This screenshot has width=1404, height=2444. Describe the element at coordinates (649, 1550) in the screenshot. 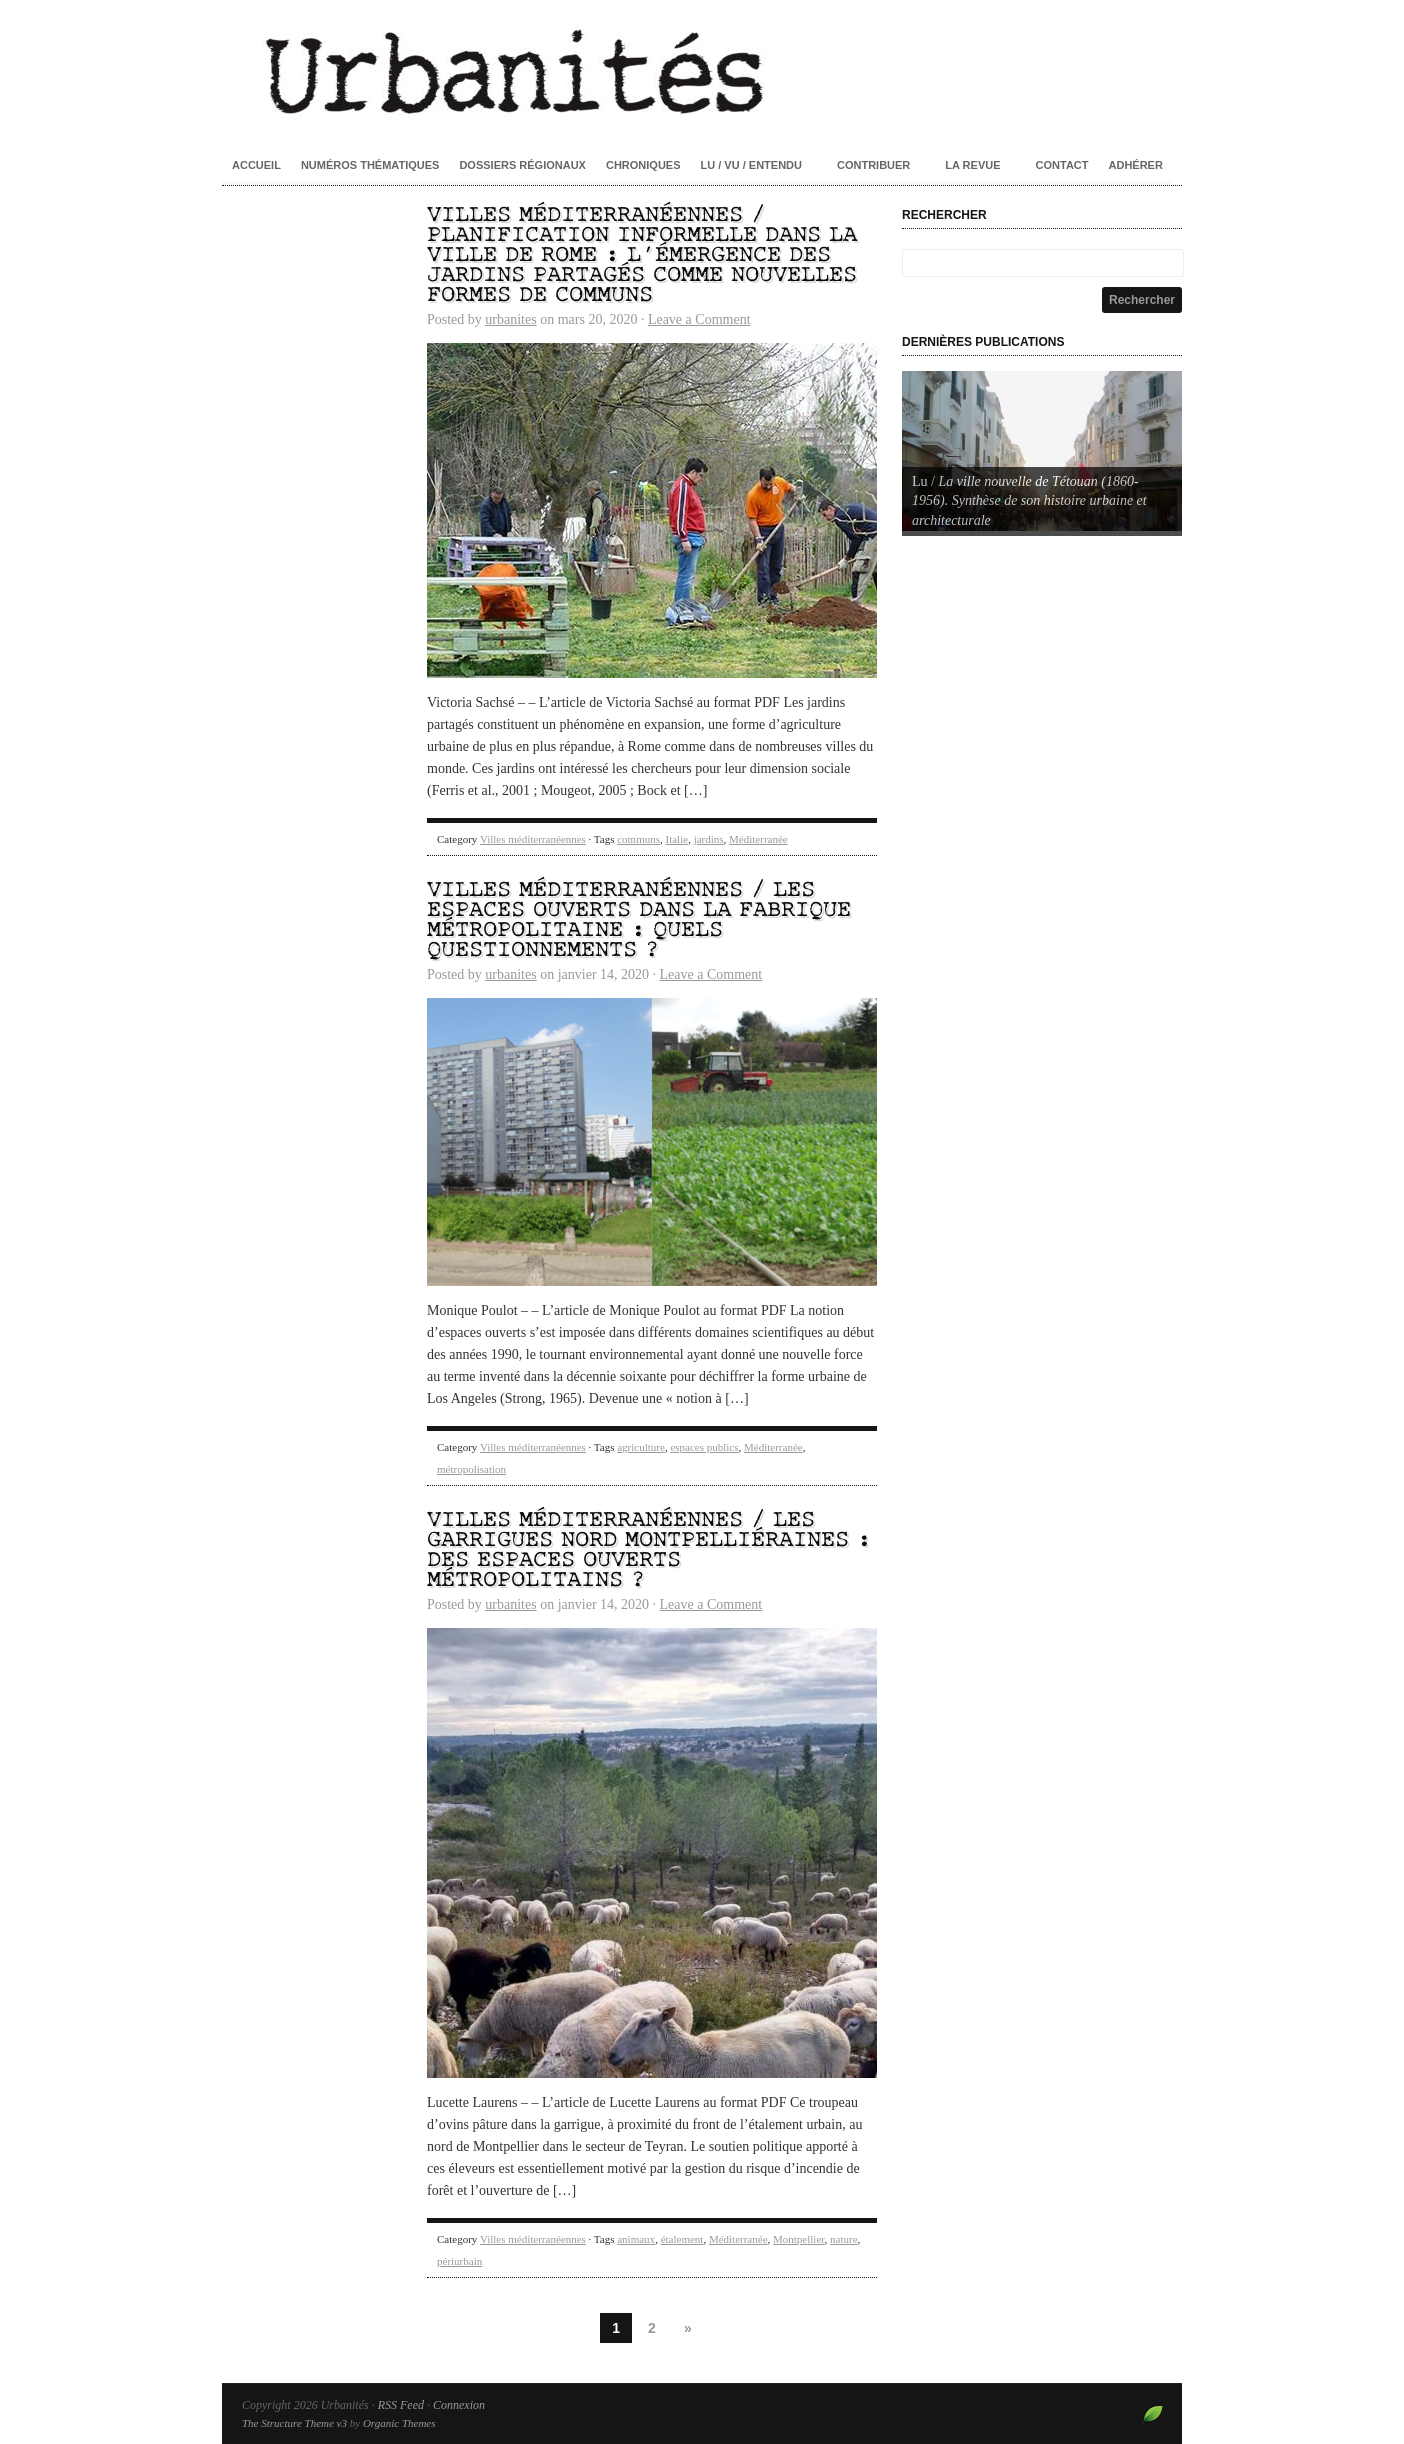

I see `Villes méditerranéennes / Les garrigues nord montpelliéraines : des espaces ouverts métropolitains ?` at that location.